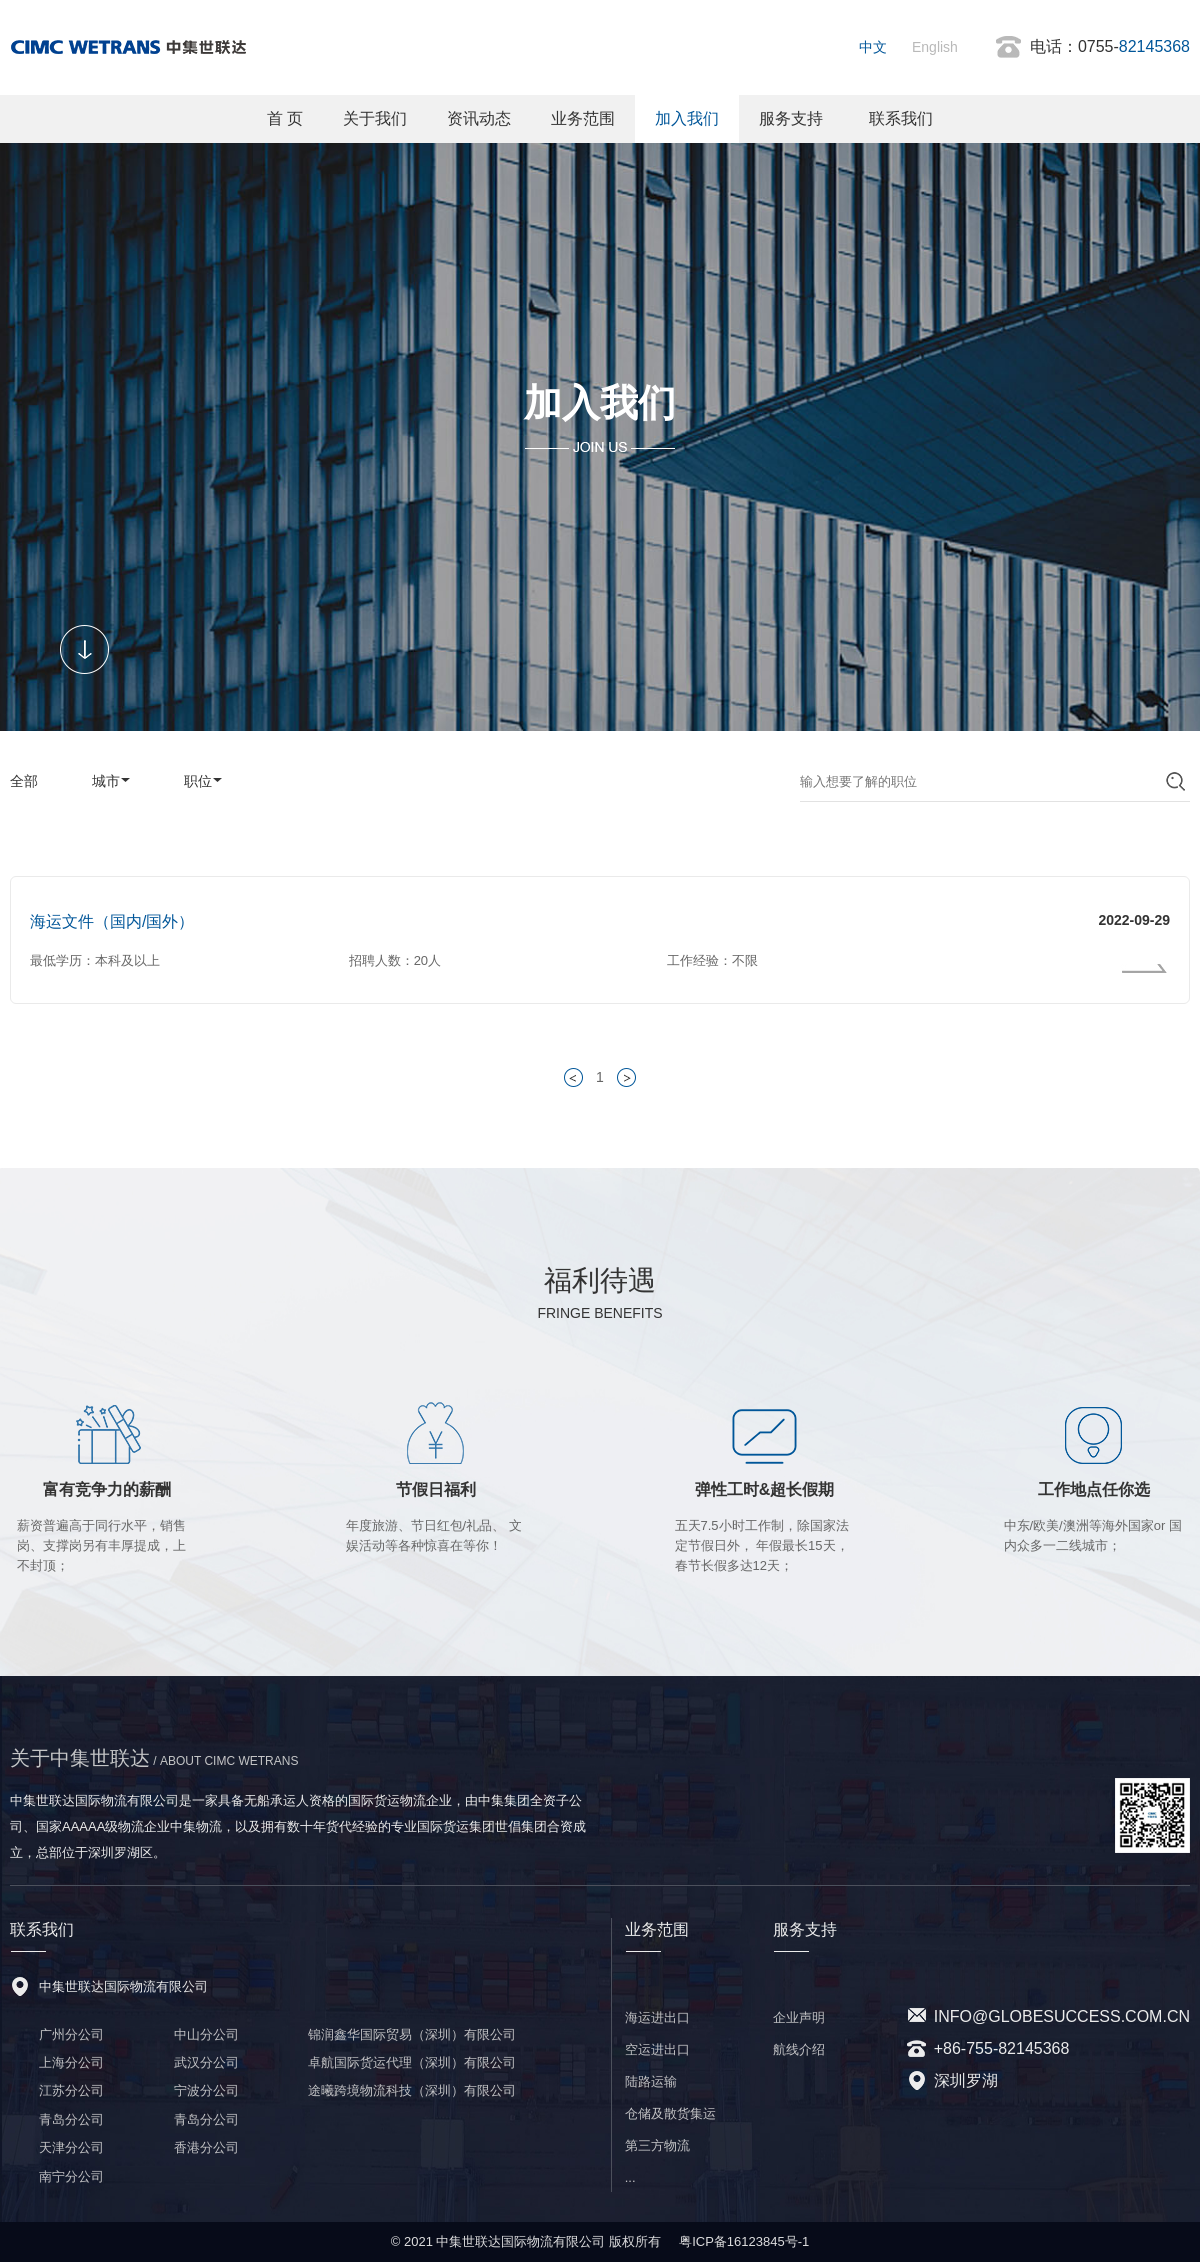  What do you see at coordinates (71, 2090) in the screenshot?
I see `江苏分公司` at bounding box center [71, 2090].